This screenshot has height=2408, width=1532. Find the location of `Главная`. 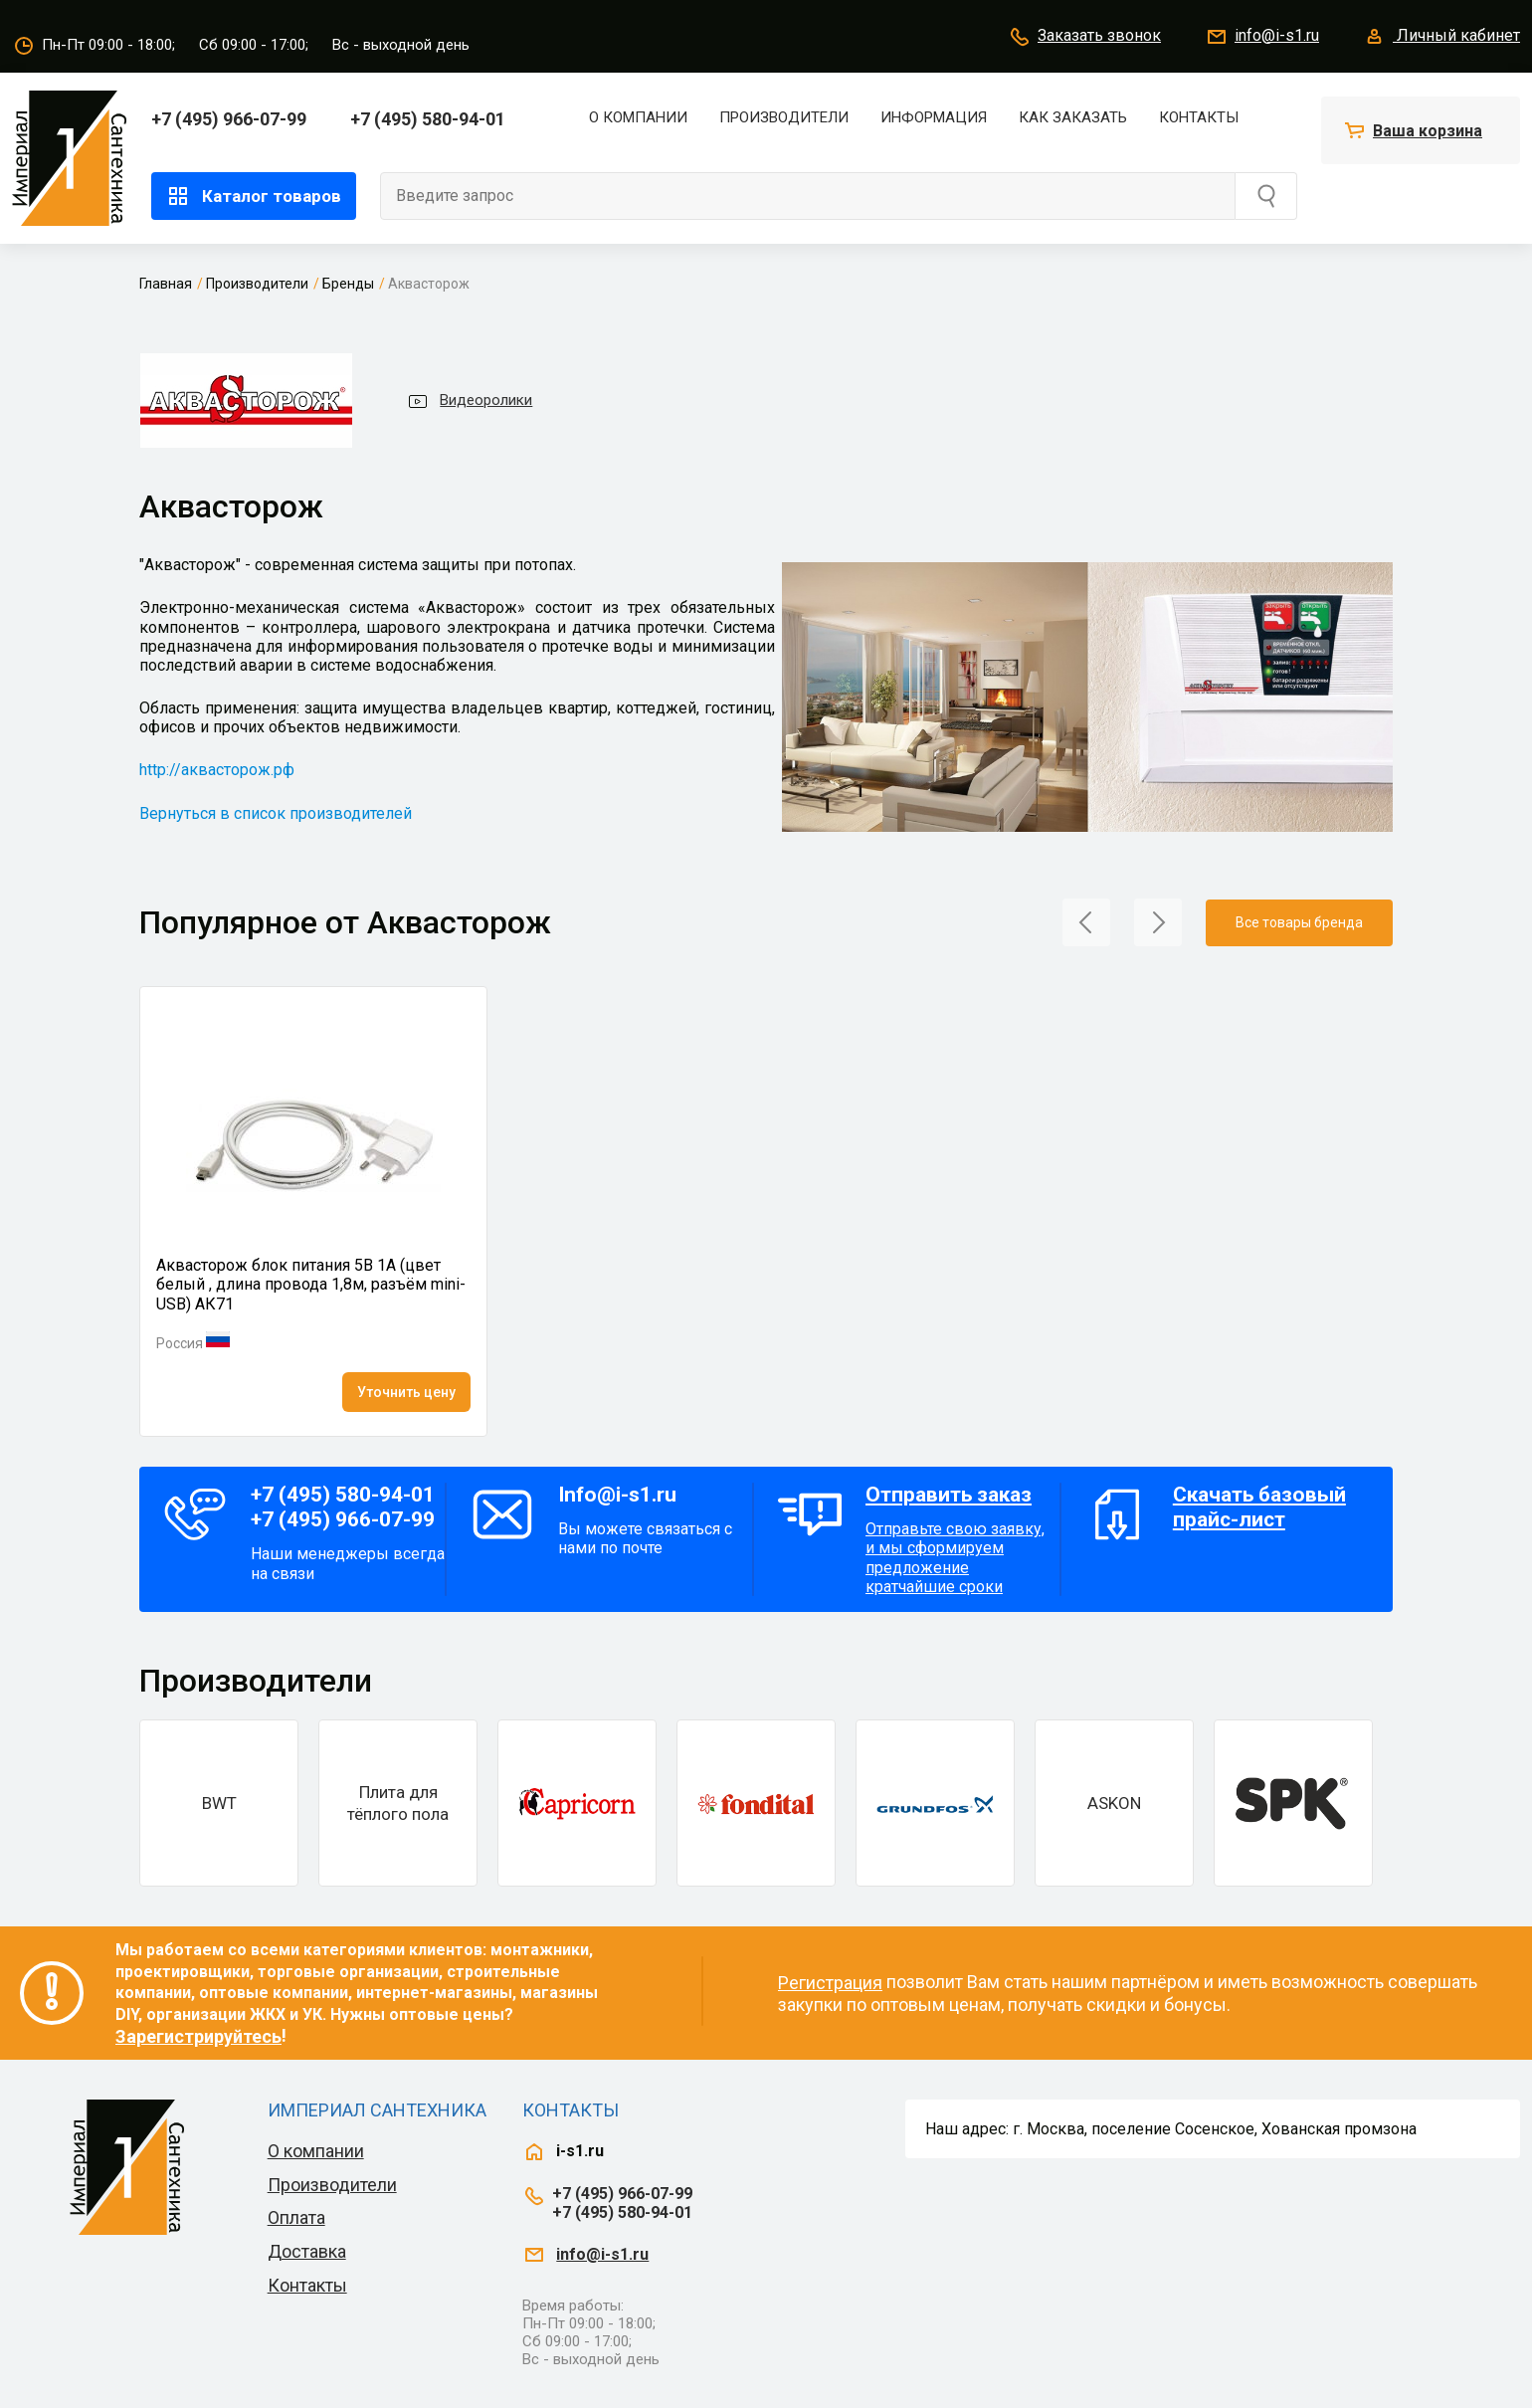

Главная is located at coordinates (165, 284).